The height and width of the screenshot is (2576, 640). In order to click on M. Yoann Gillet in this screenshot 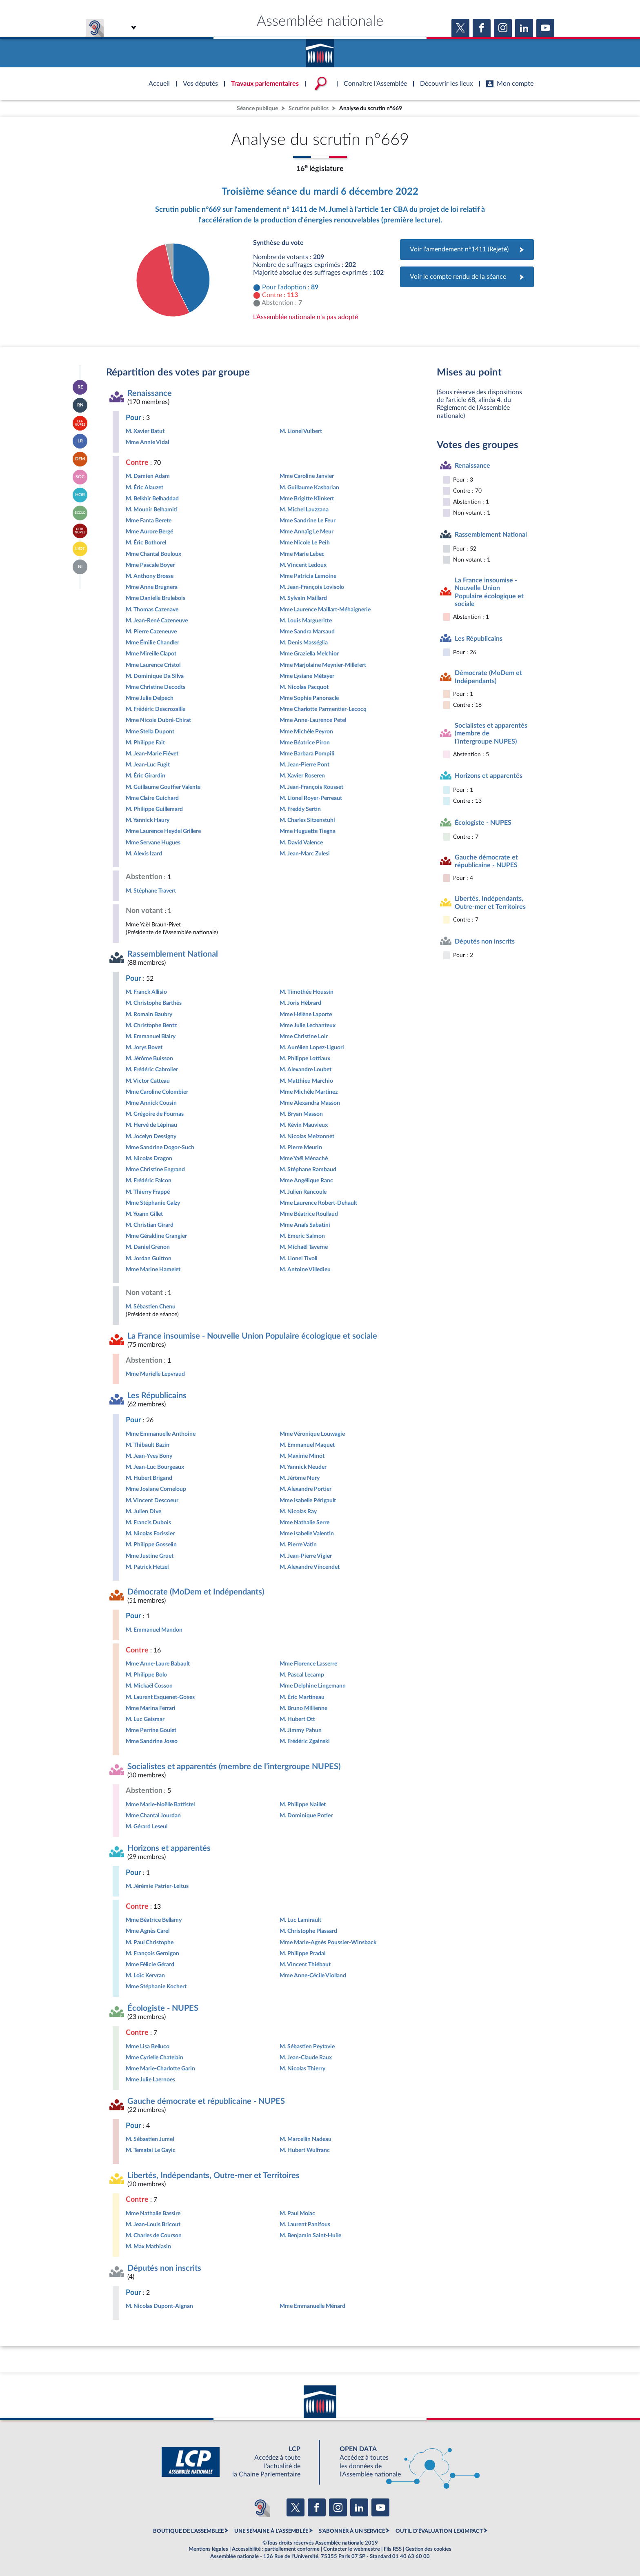, I will do `click(144, 1214)`.